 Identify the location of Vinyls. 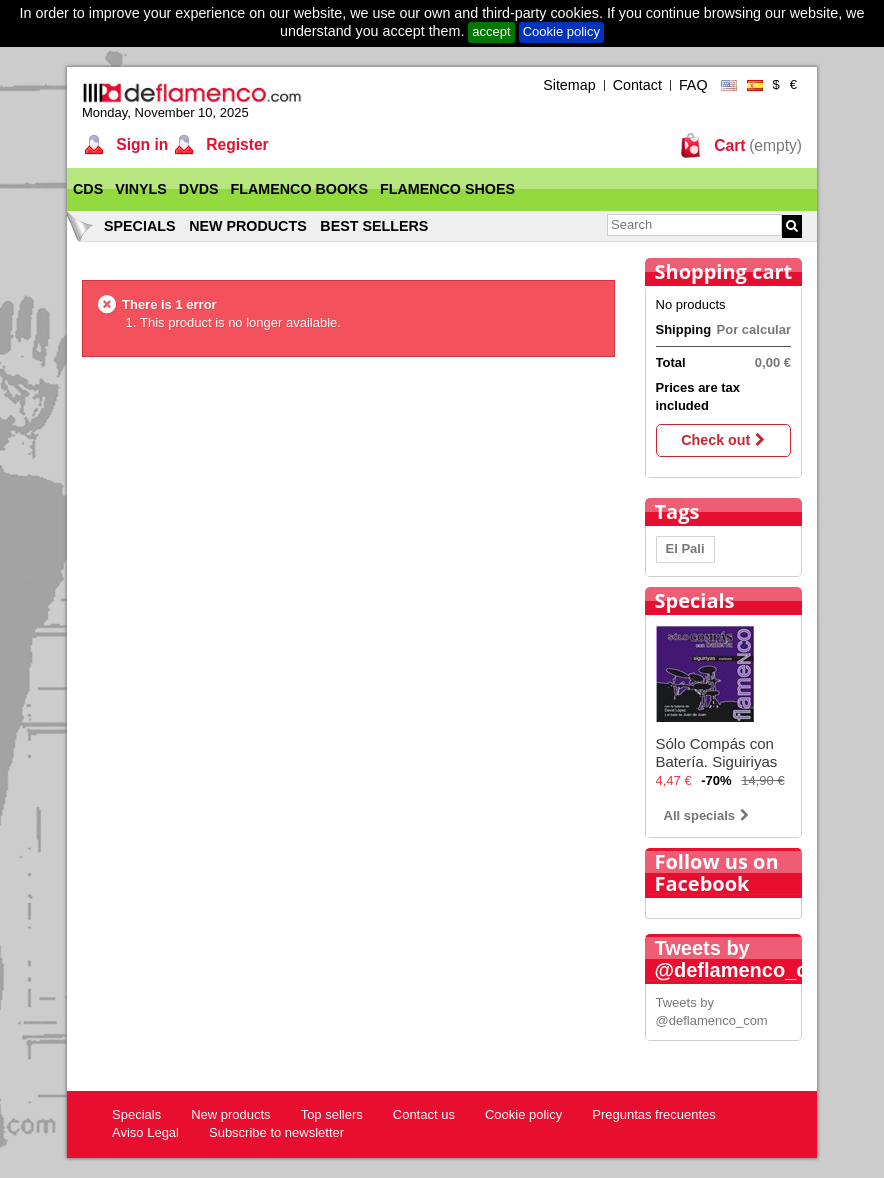
(141, 189).